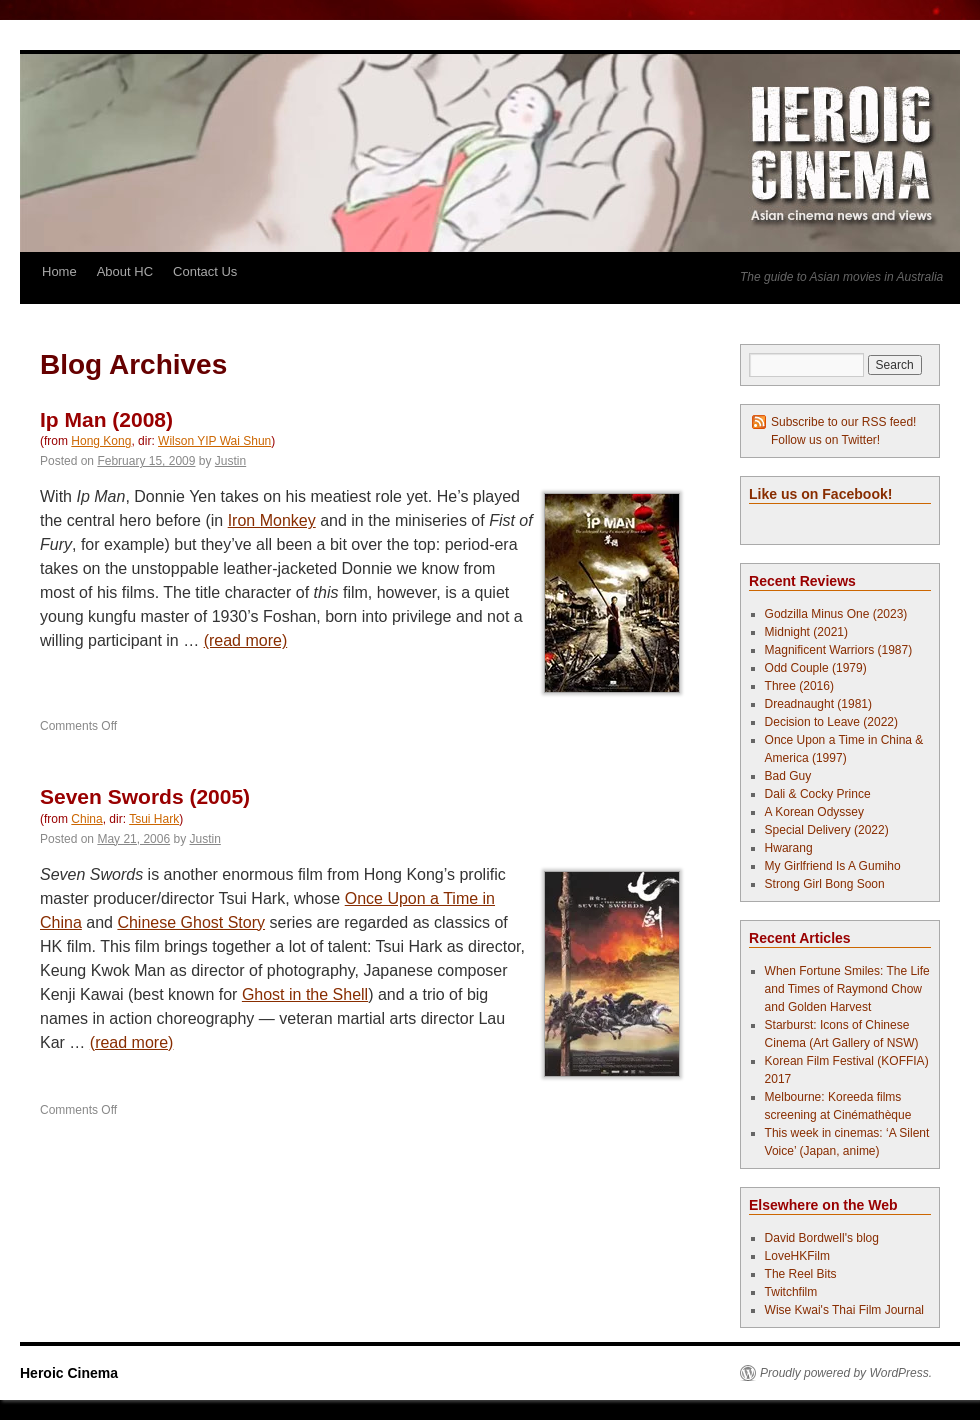 Image resolution: width=980 pixels, height=1420 pixels. What do you see at coordinates (145, 796) in the screenshot?
I see `Seven Swords (2005)` at bounding box center [145, 796].